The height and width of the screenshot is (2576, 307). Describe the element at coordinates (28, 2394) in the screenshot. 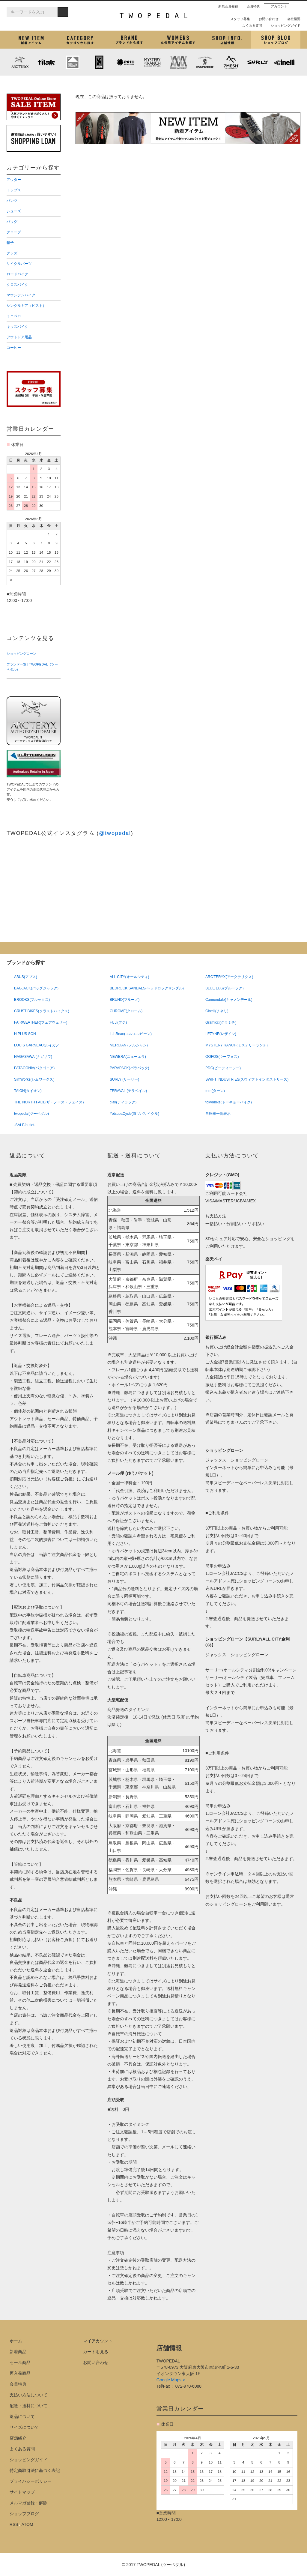

I see `支払い方法について` at that location.